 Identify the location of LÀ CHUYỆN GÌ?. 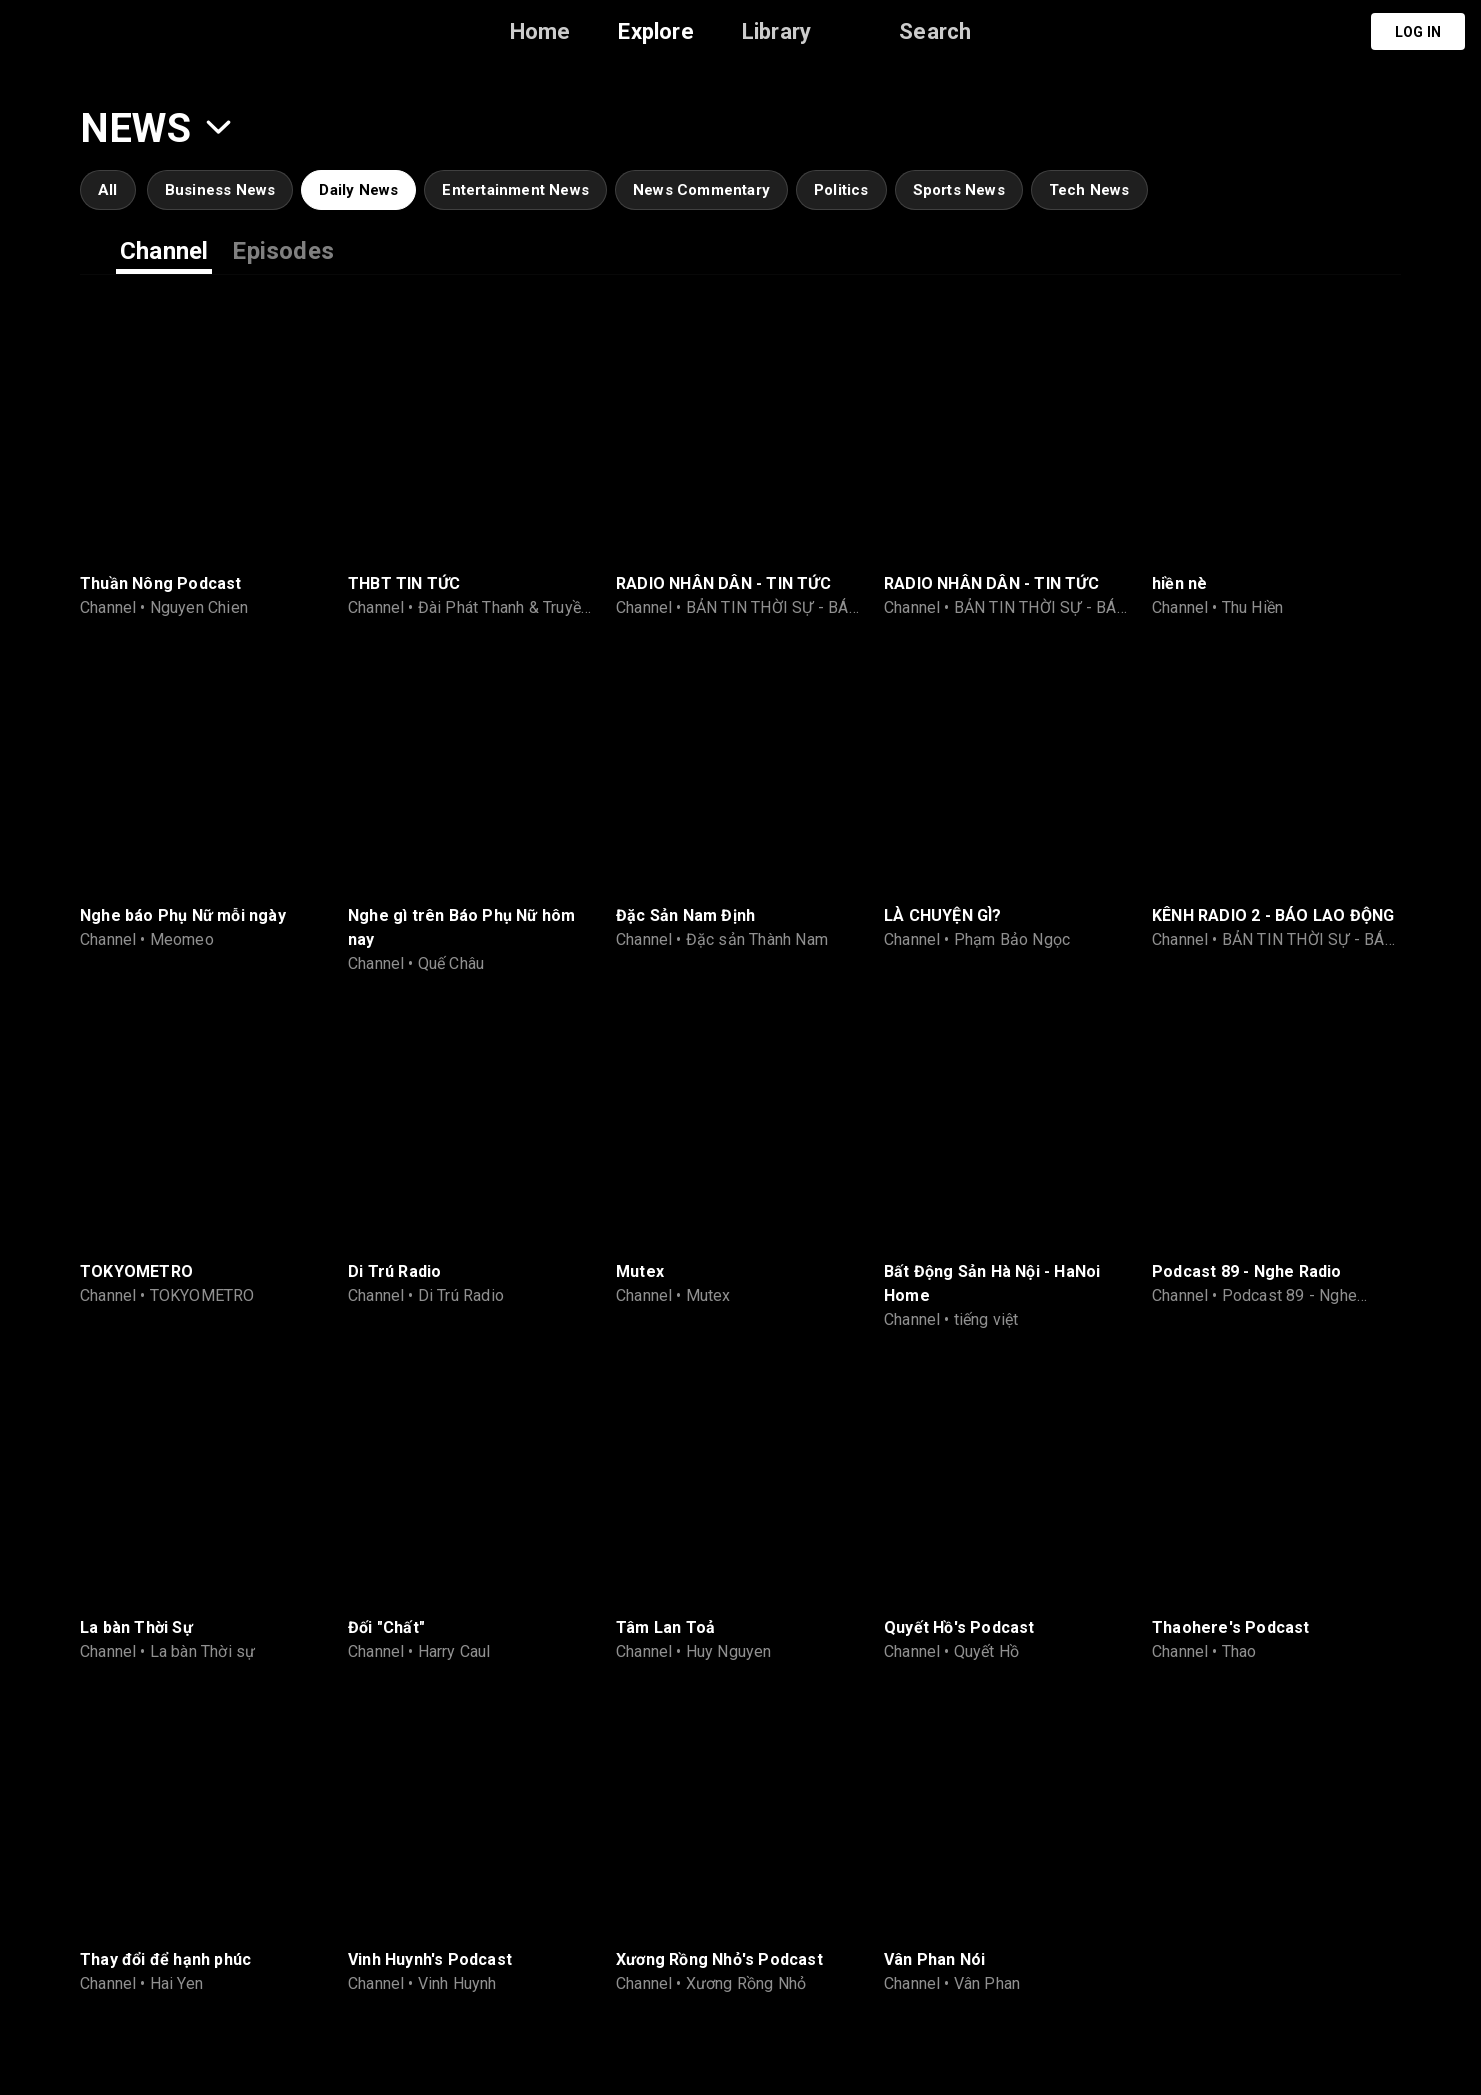
(943, 915).